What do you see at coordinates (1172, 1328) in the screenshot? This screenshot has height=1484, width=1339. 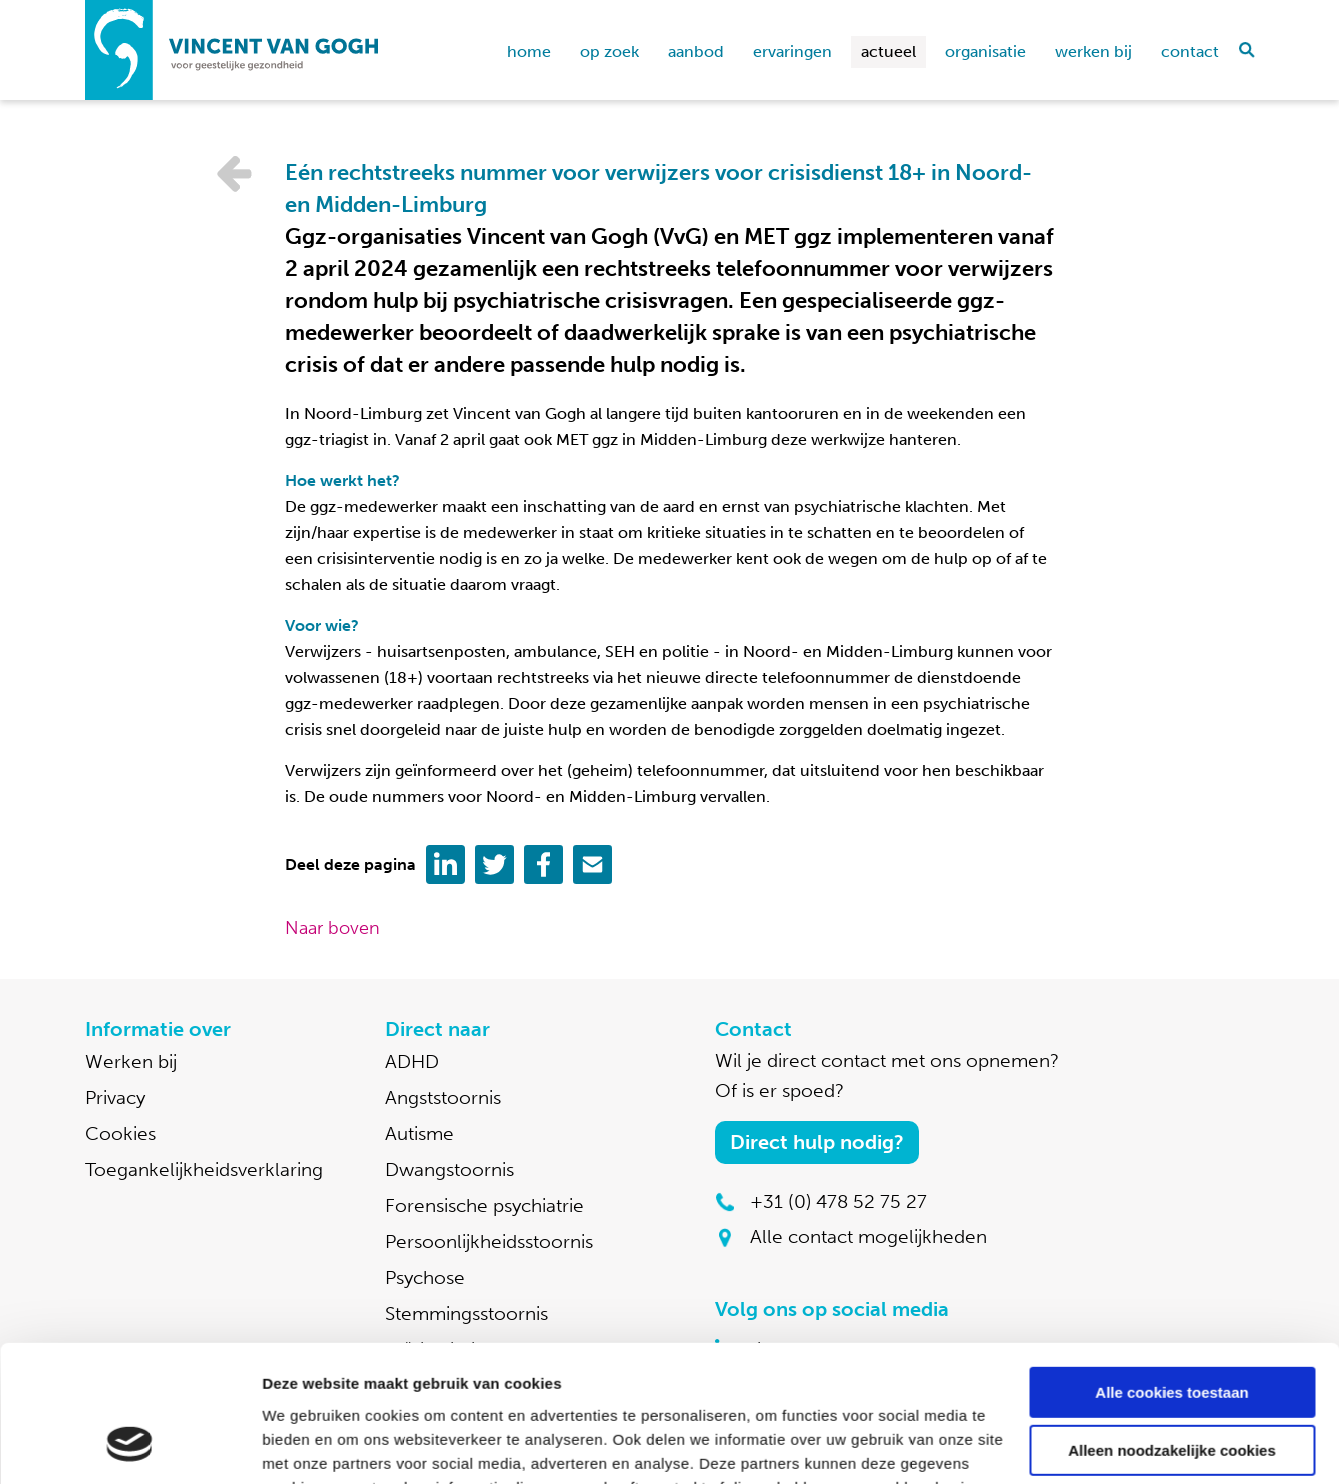 I see `Alleen noodzakelijke cookies` at bounding box center [1172, 1328].